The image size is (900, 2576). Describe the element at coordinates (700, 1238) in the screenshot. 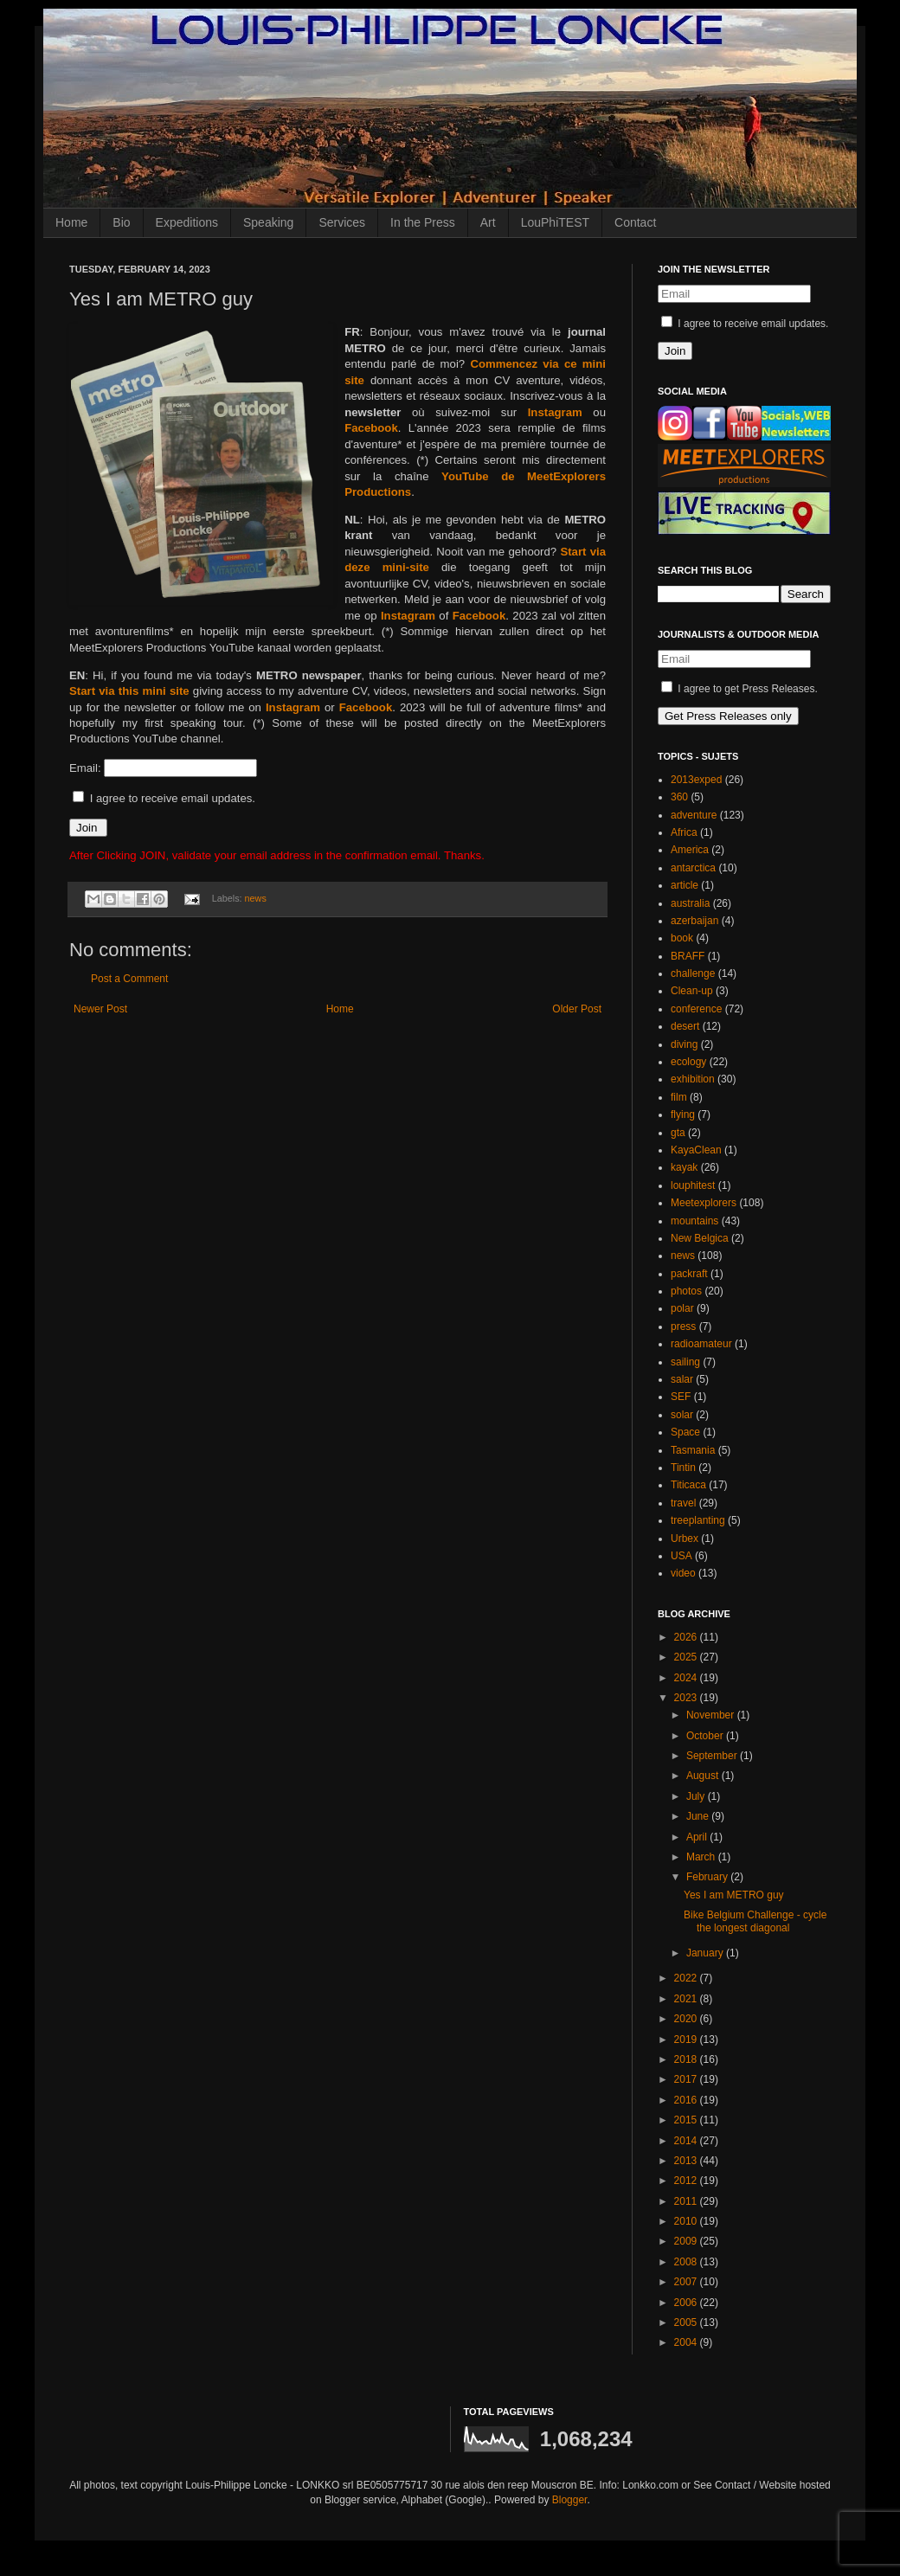

I see `New Belgica` at that location.